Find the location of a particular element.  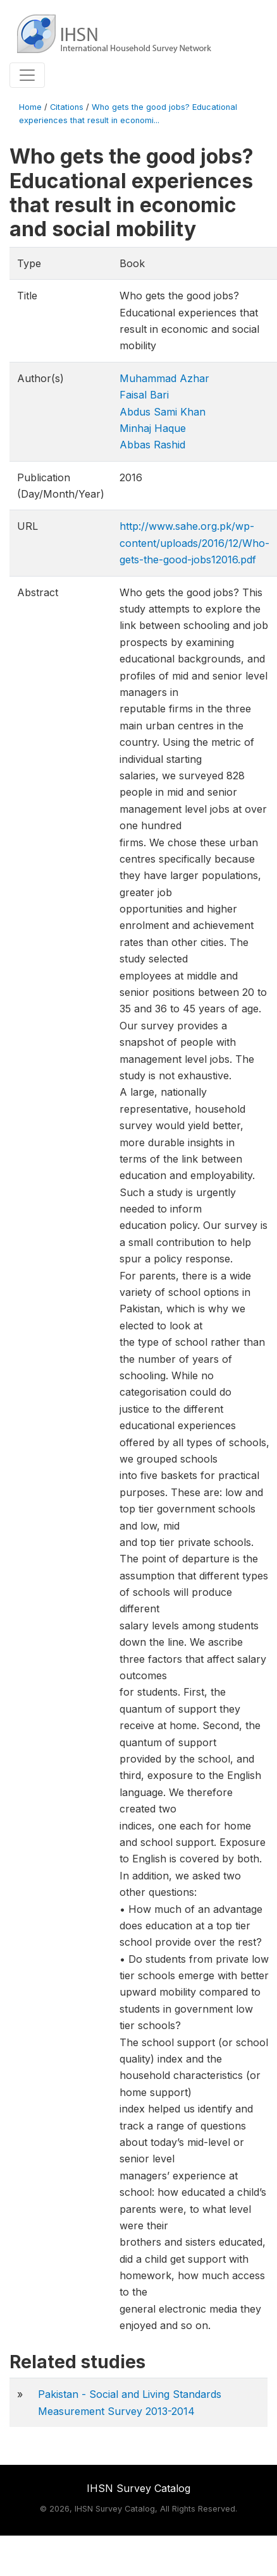

Faisal Bari is located at coordinates (144, 394).